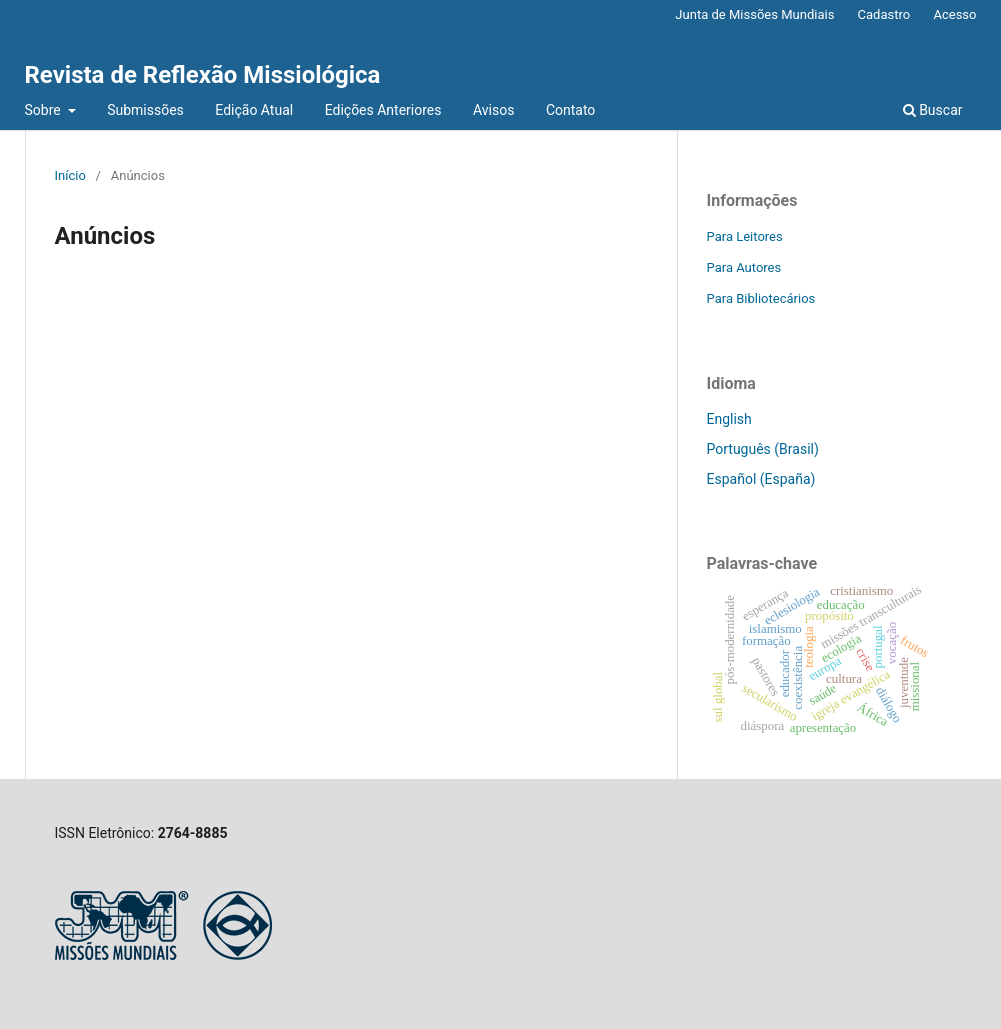 The height and width of the screenshot is (1029, 1001). Describe the element at coordinates (145, 110) in the screenshot. I see `Submissões` at that location.